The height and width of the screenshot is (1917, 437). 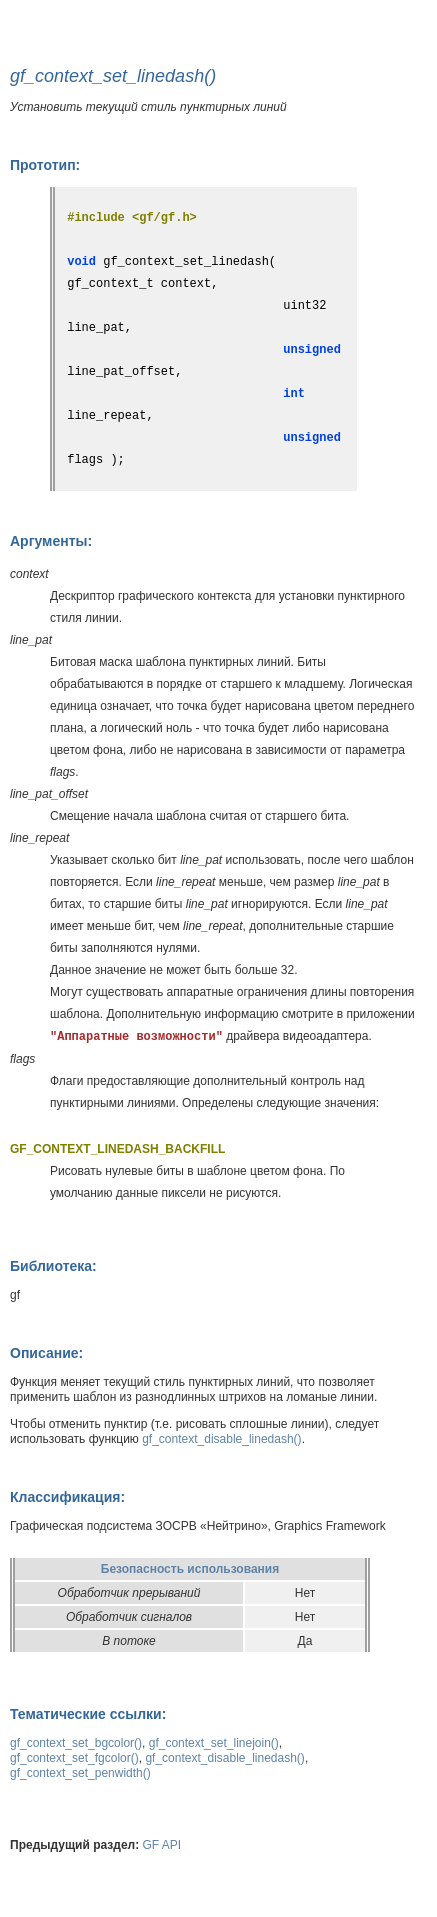 I want to click on gf_context_set_bgcolor(), so click(x=76, y=1743).